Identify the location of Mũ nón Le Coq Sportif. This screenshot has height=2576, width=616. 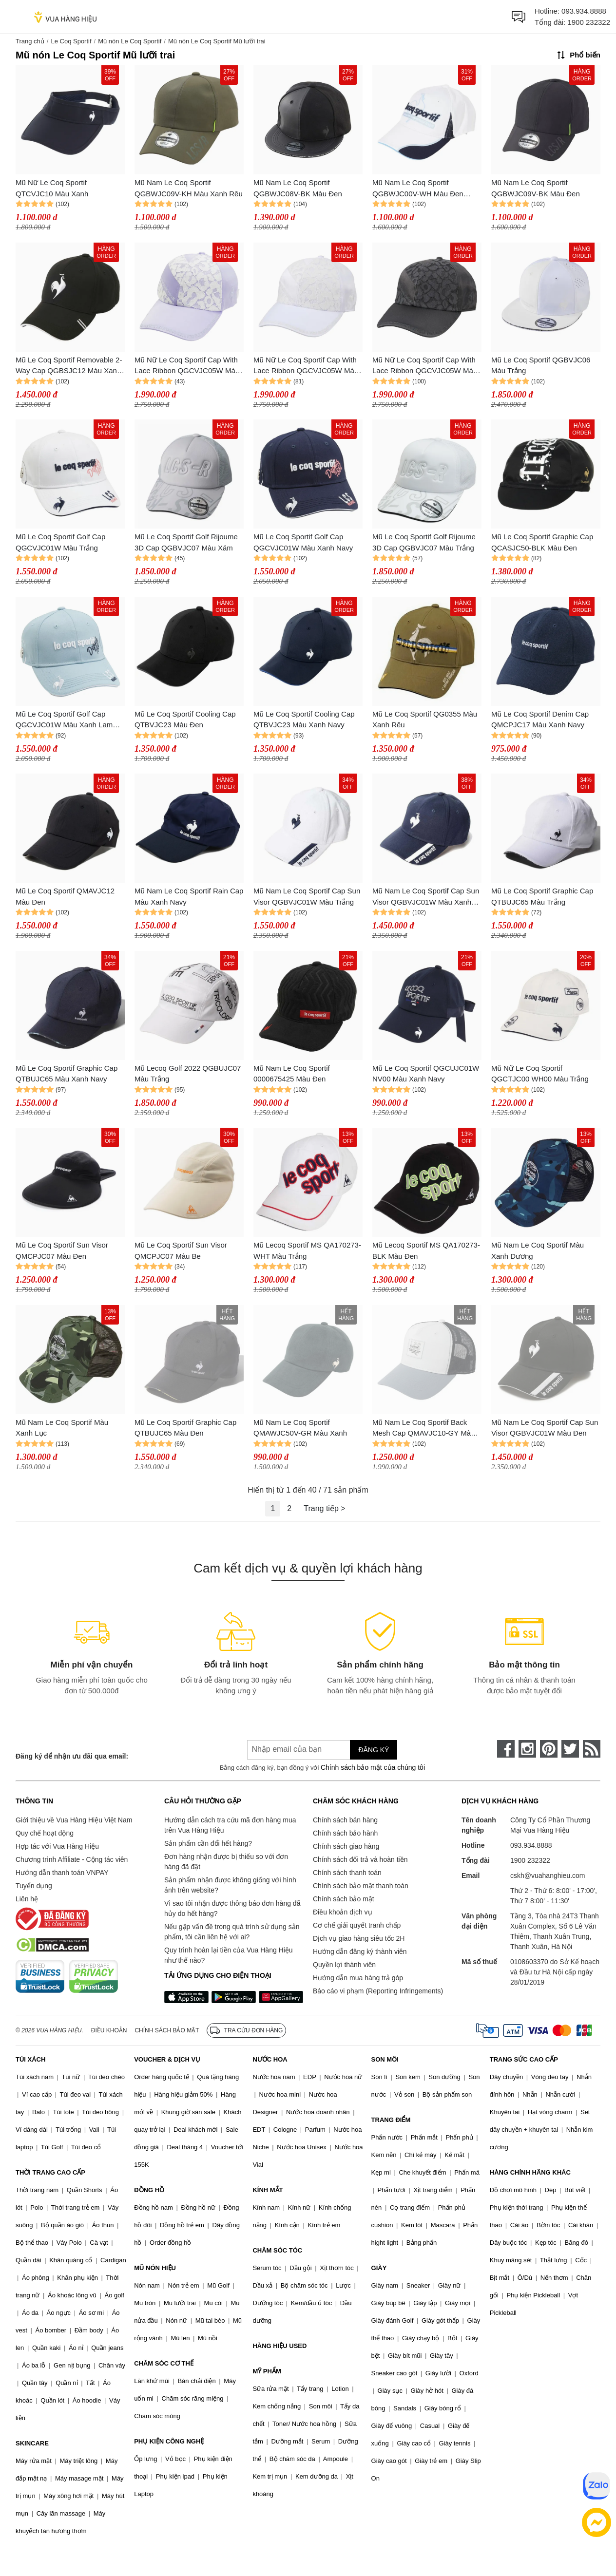
(129, 41).